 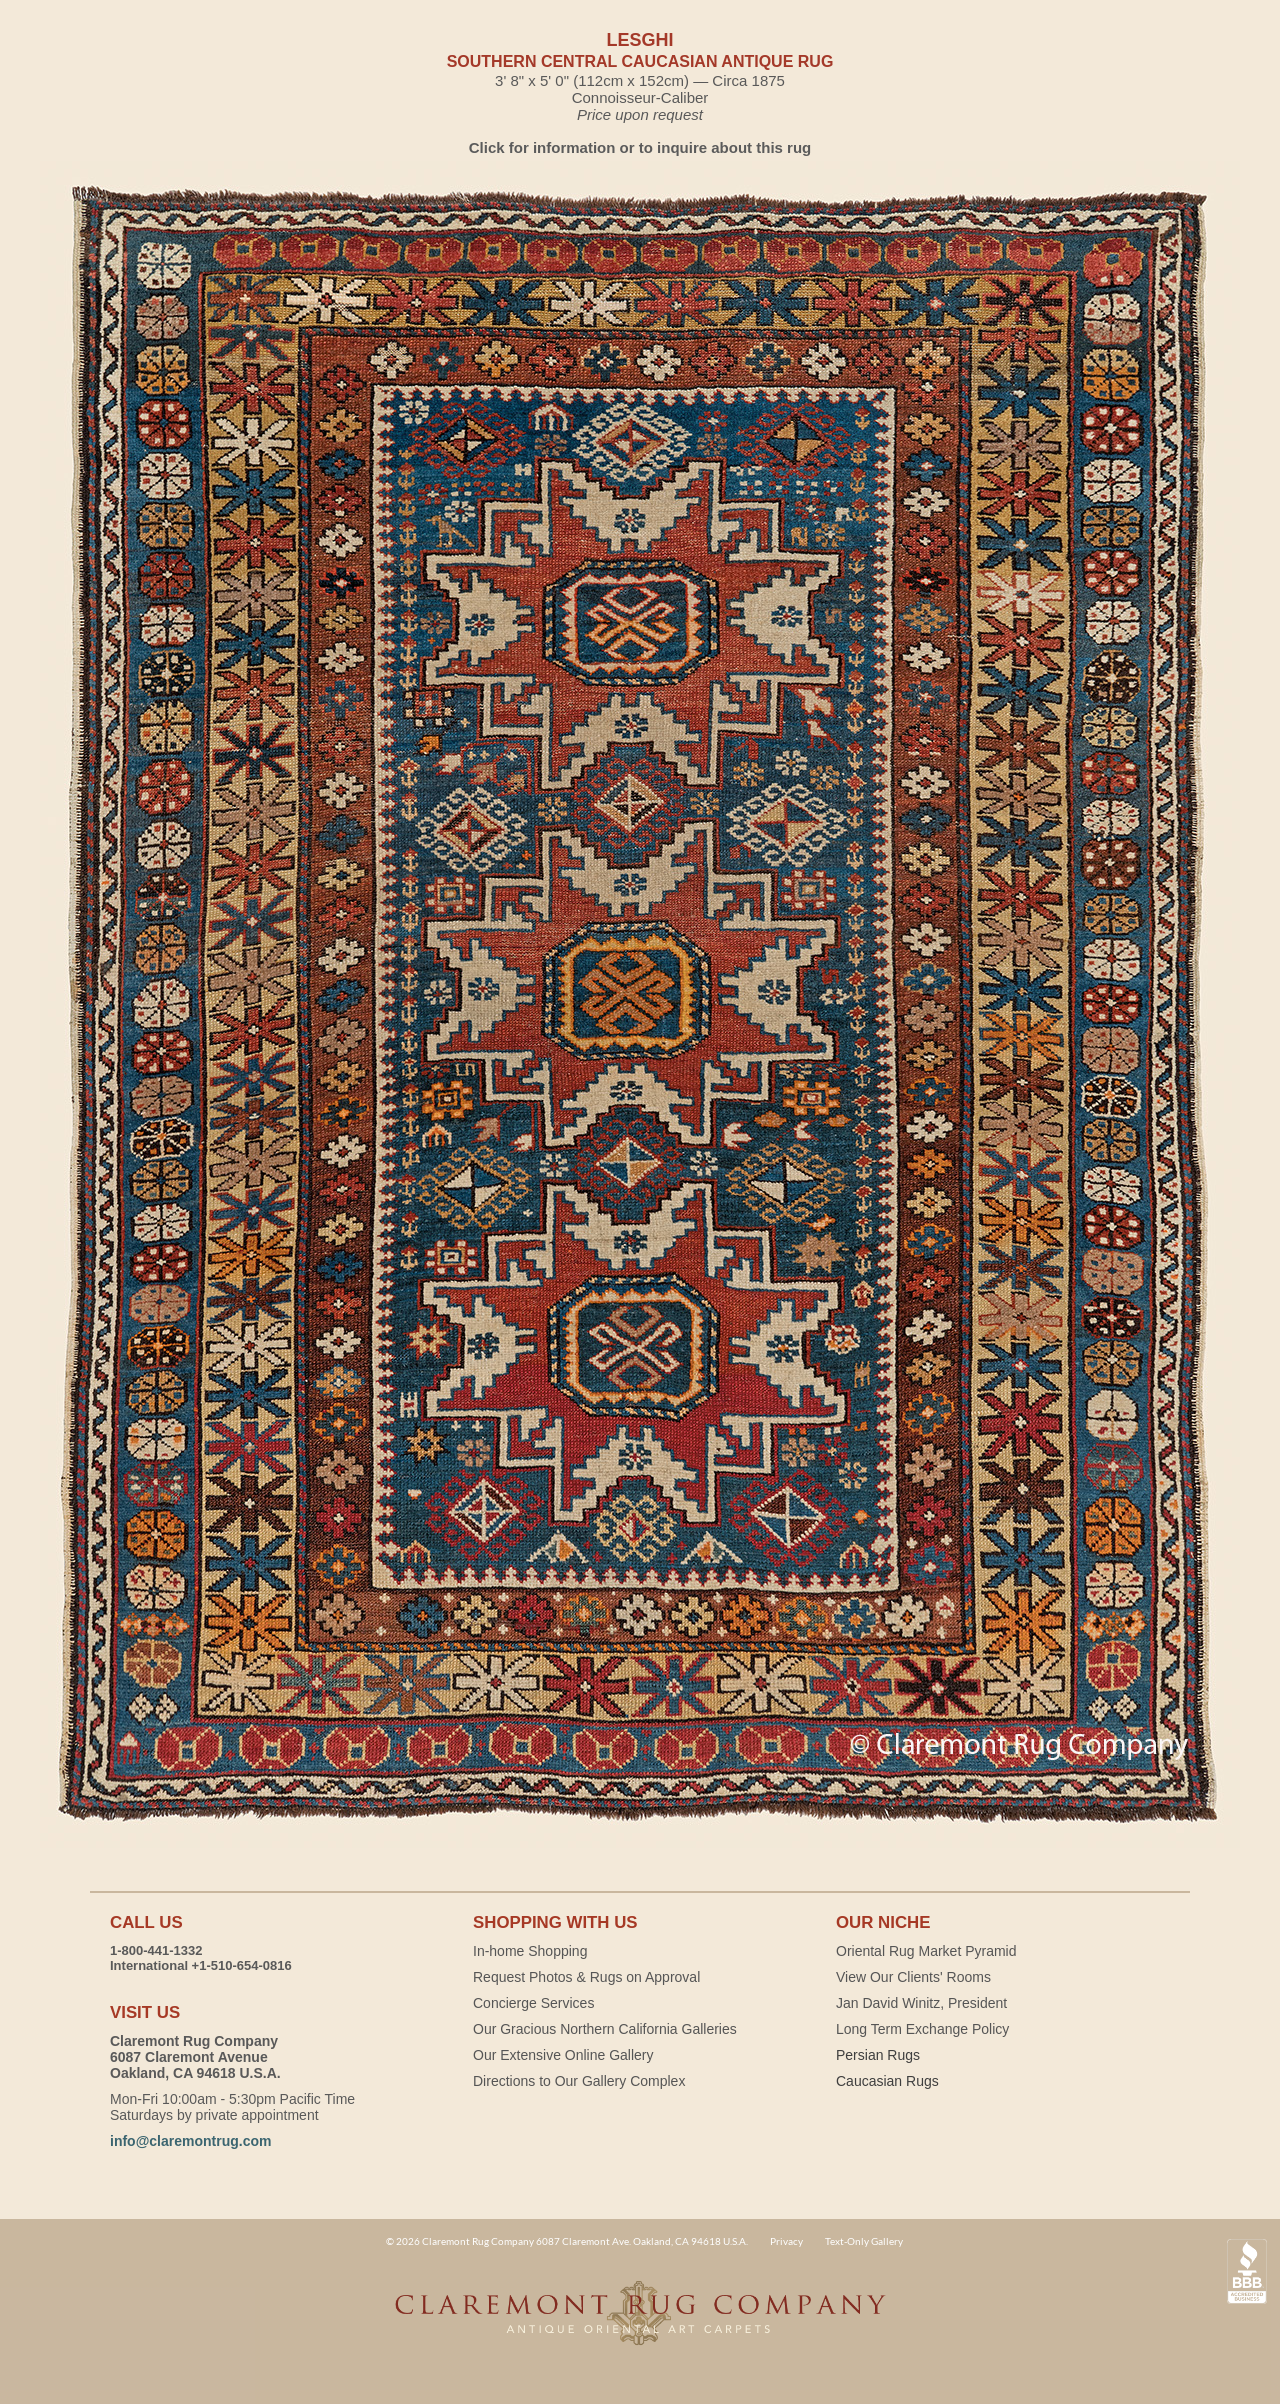 What do you see at coordinates (926, 1951) in the screenshot?
I see `Oriental Rug Market Pyramid` at bounding box center [926, 1951].